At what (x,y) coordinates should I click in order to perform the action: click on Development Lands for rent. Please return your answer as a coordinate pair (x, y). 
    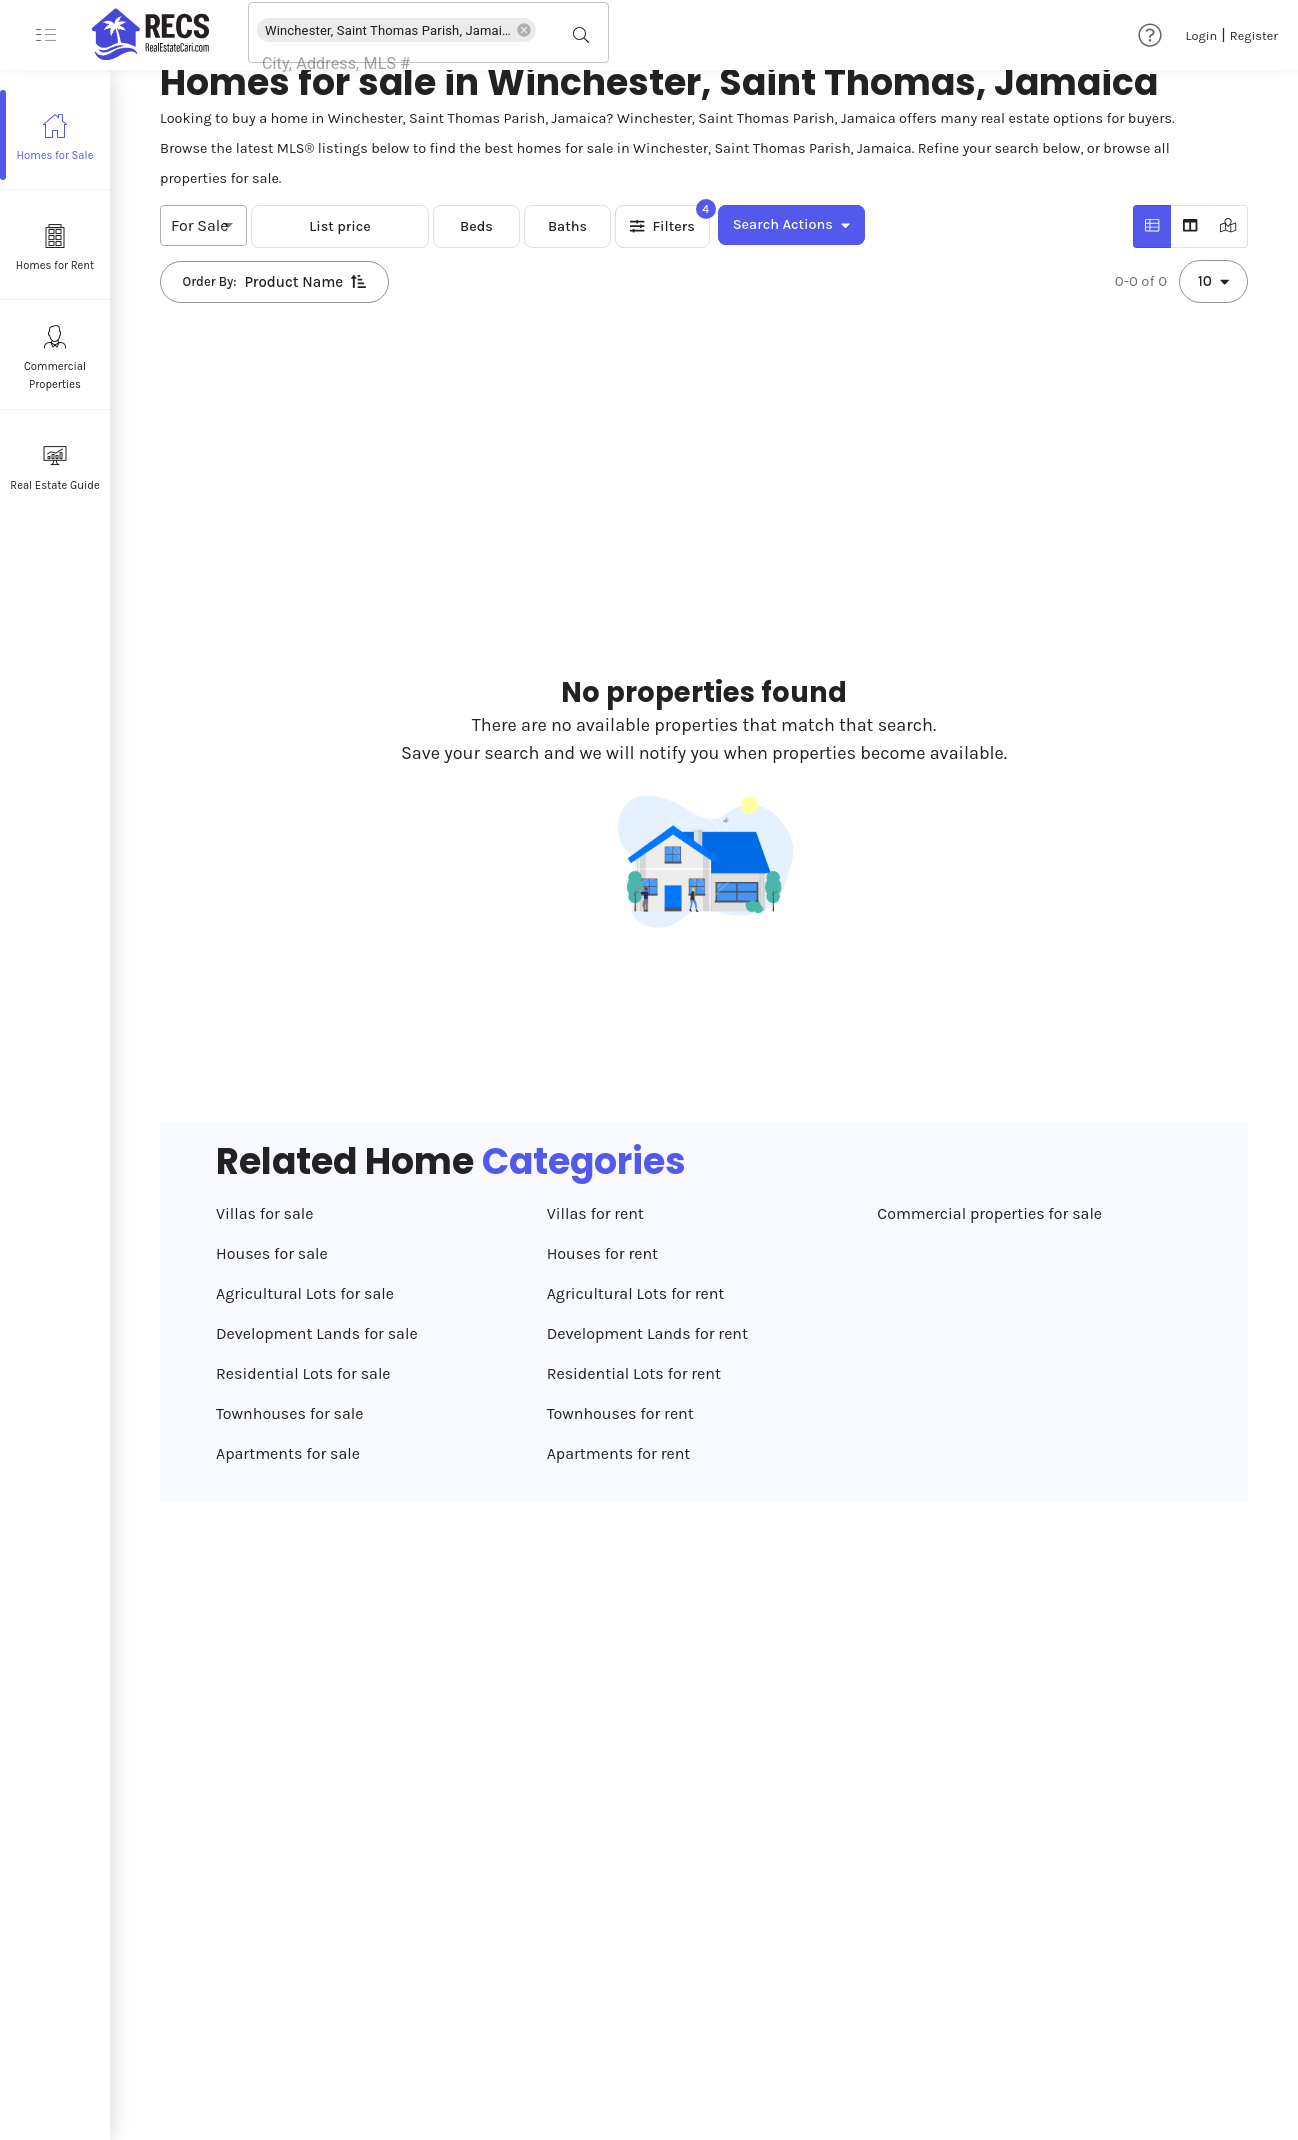
    Looking at the image, I should click on (647, 1333).